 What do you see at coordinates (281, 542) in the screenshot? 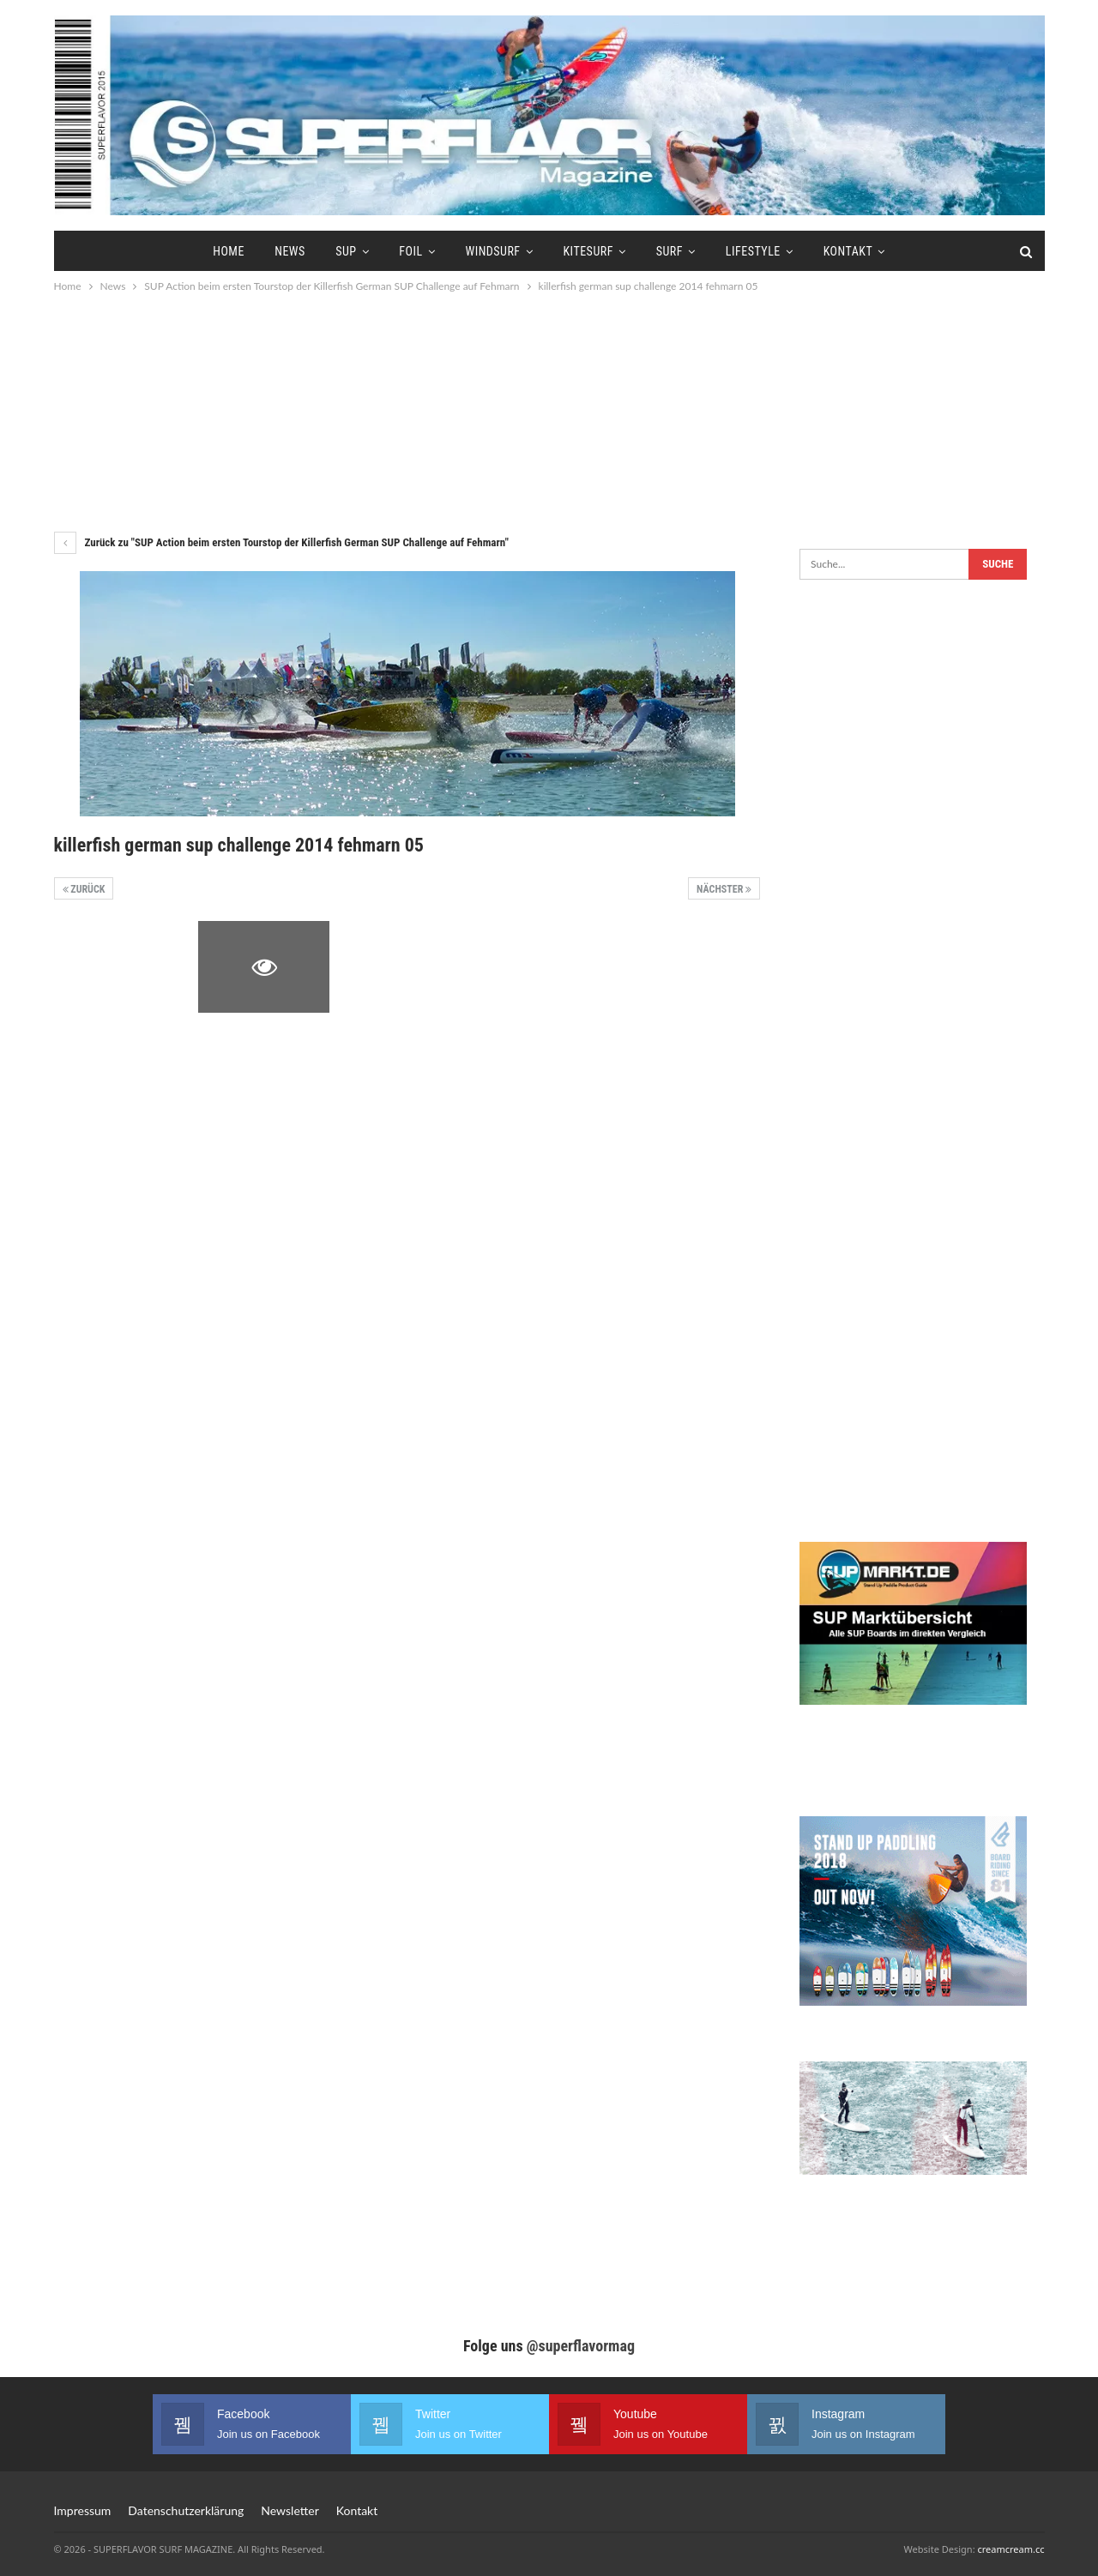
I see `Zurück zu "SUP Action beim ersten Tourstop der Killerfish German SUP Challenge auf Fehmarn"` at bounding box center [281, 542].